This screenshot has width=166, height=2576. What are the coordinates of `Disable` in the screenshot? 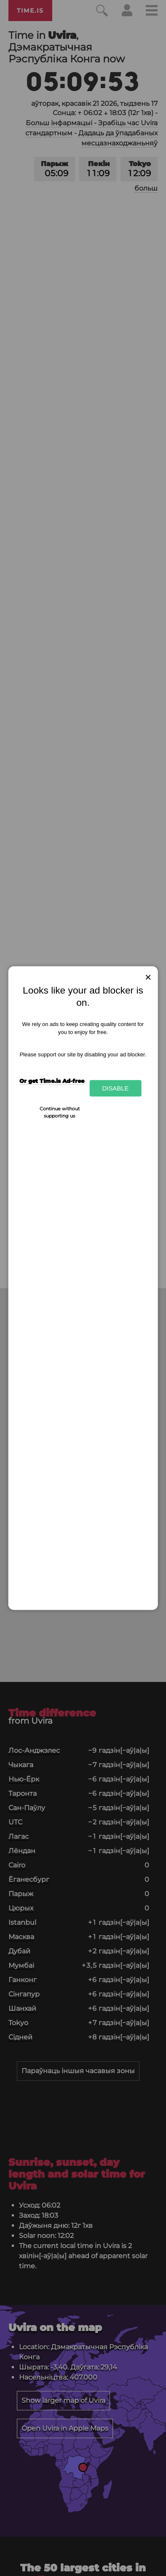 It's located at (115, 1088).